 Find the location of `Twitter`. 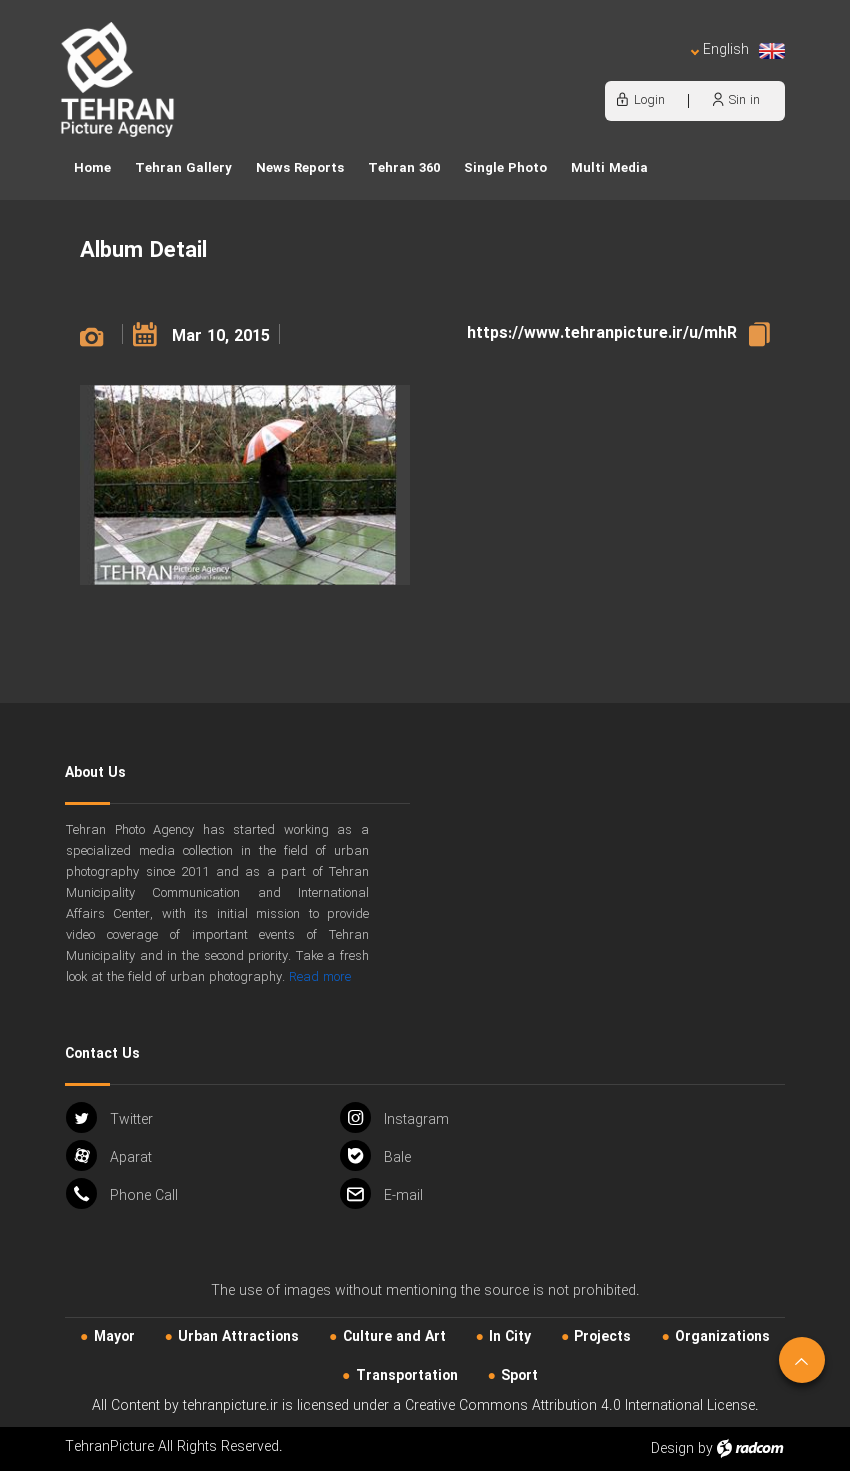

Twitter is located at coordinates (109, 1117).